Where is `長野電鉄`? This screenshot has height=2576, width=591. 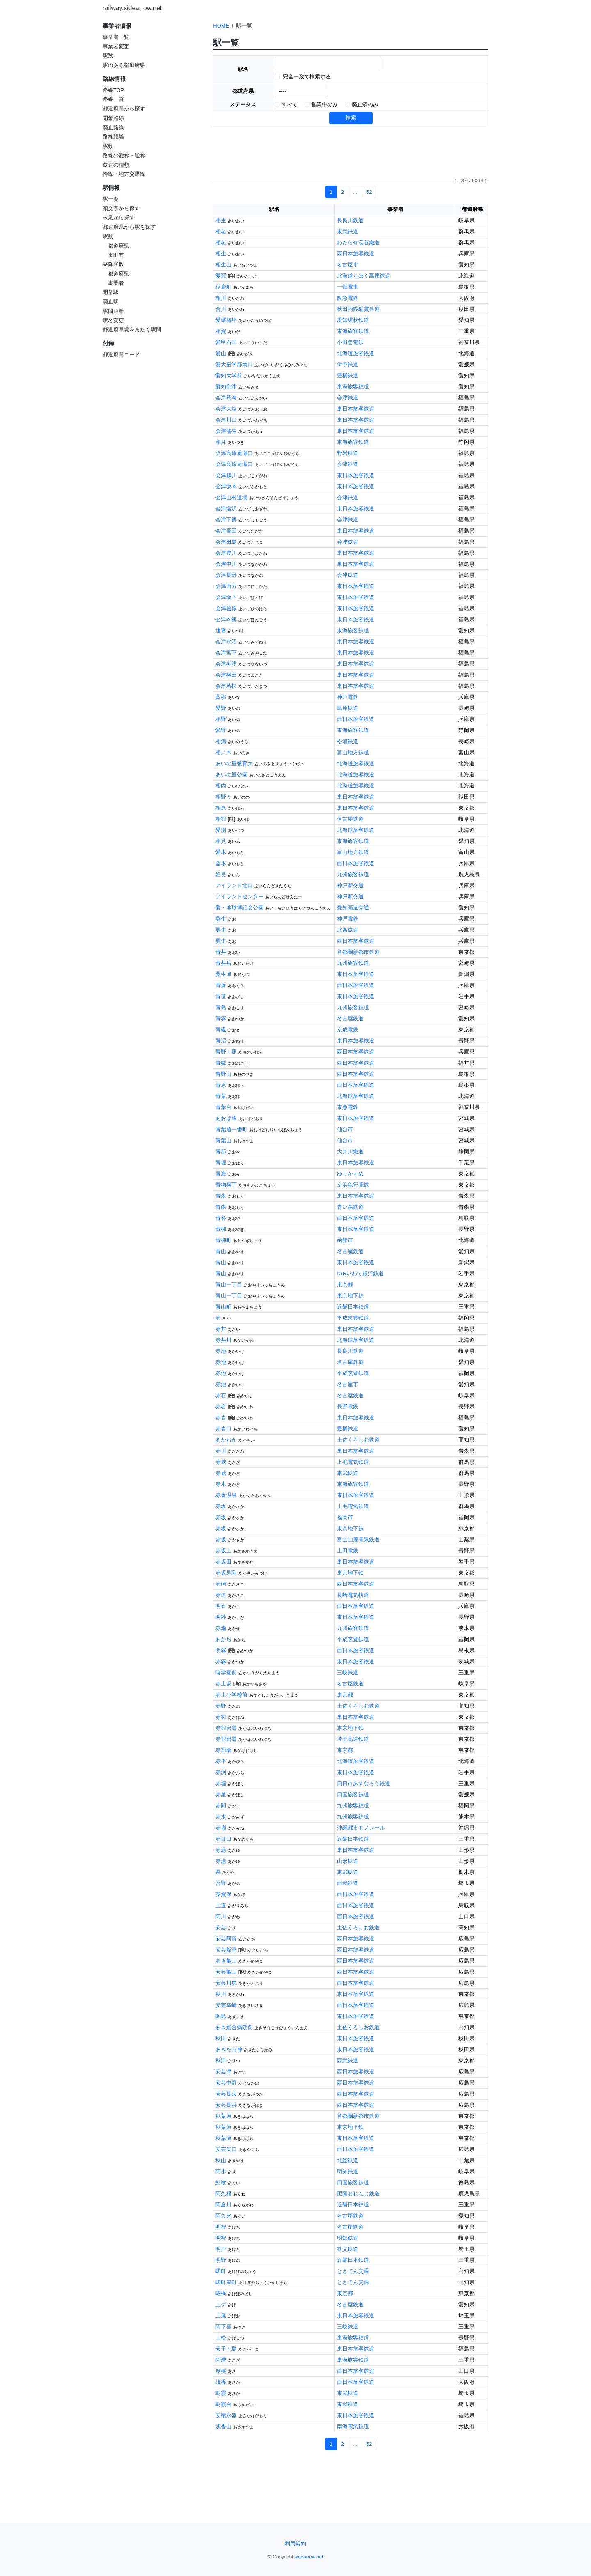
長野電鉄 is located at coordinates (347, 1406).